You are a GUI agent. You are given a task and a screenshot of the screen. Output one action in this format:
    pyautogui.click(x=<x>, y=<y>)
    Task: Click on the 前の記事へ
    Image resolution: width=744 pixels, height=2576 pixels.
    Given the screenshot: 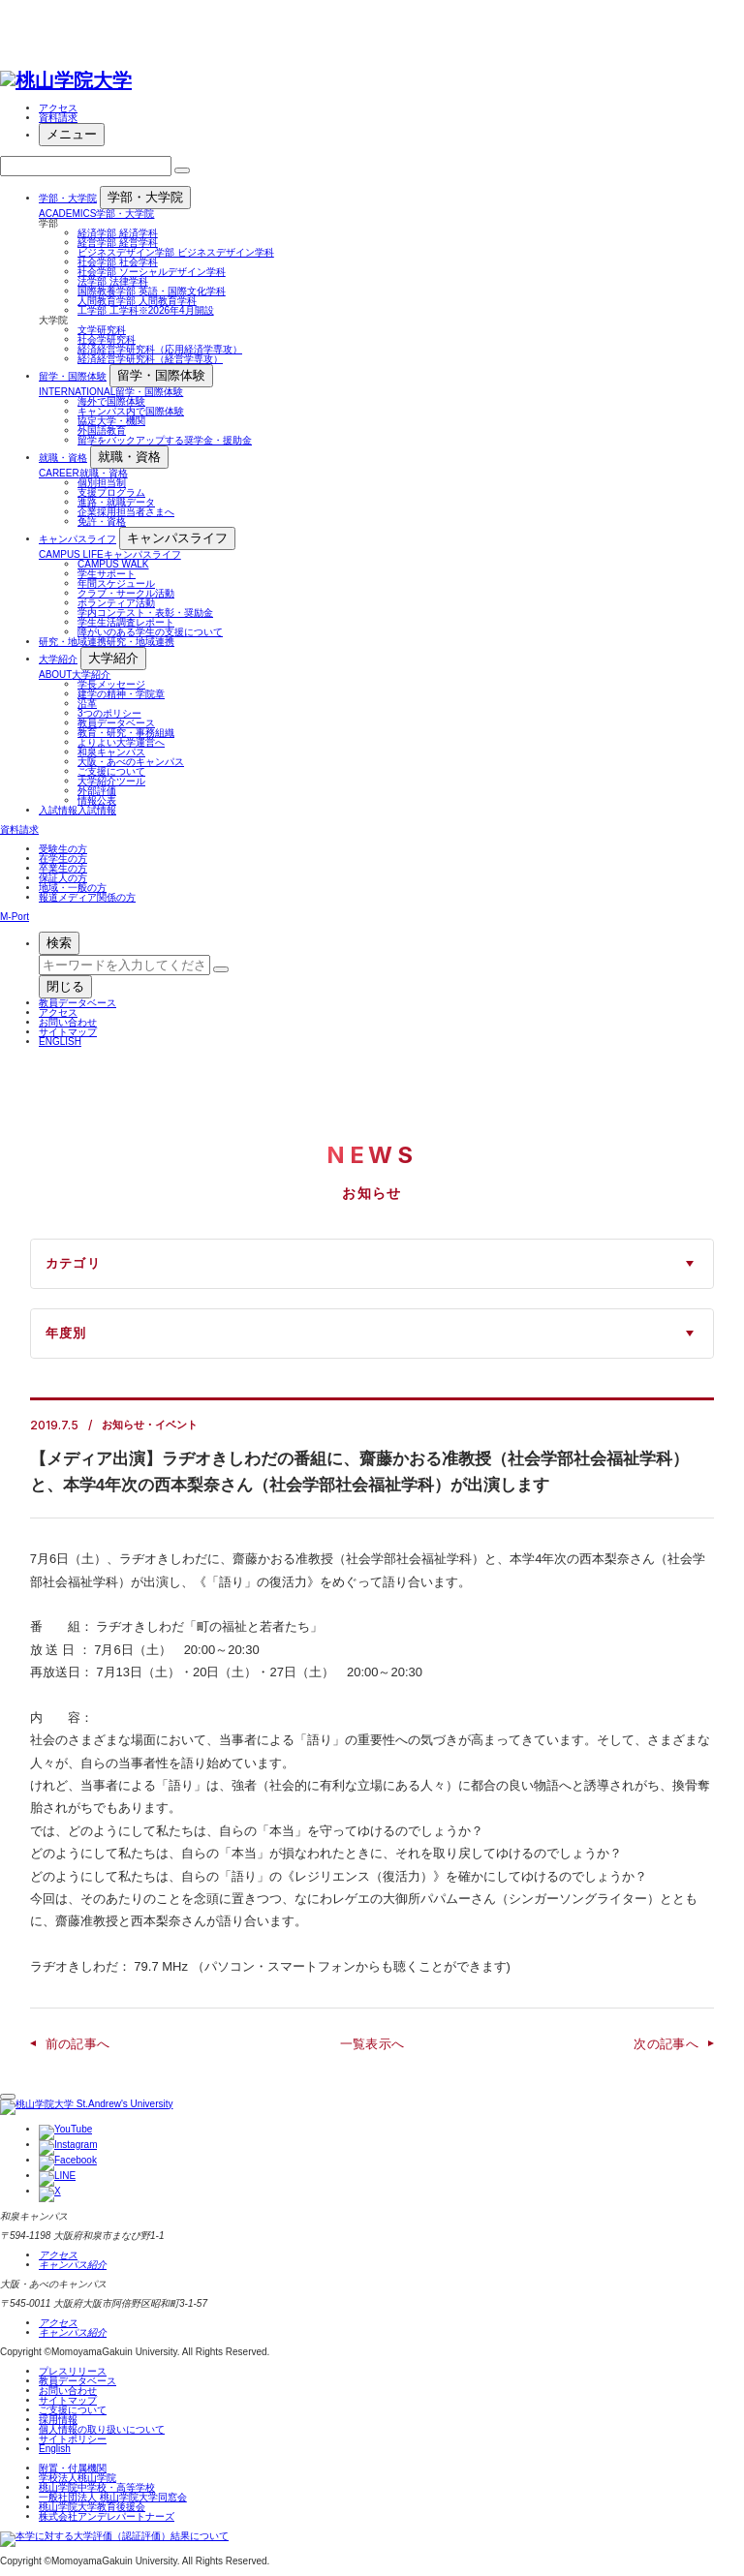 What is the action you would take?
    pyautogui.click(x=78, y=2044)
    